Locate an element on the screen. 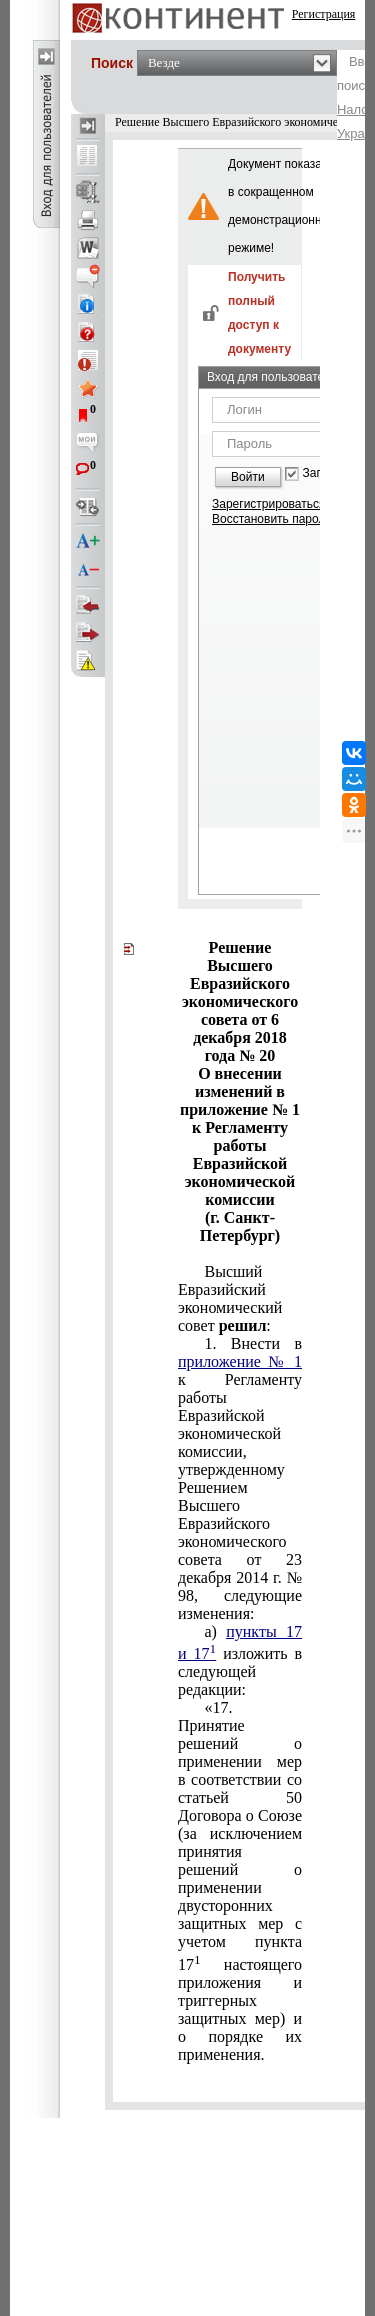 This screenshot has width=375, height=2316. Войти is located at coordinates (248, 477).